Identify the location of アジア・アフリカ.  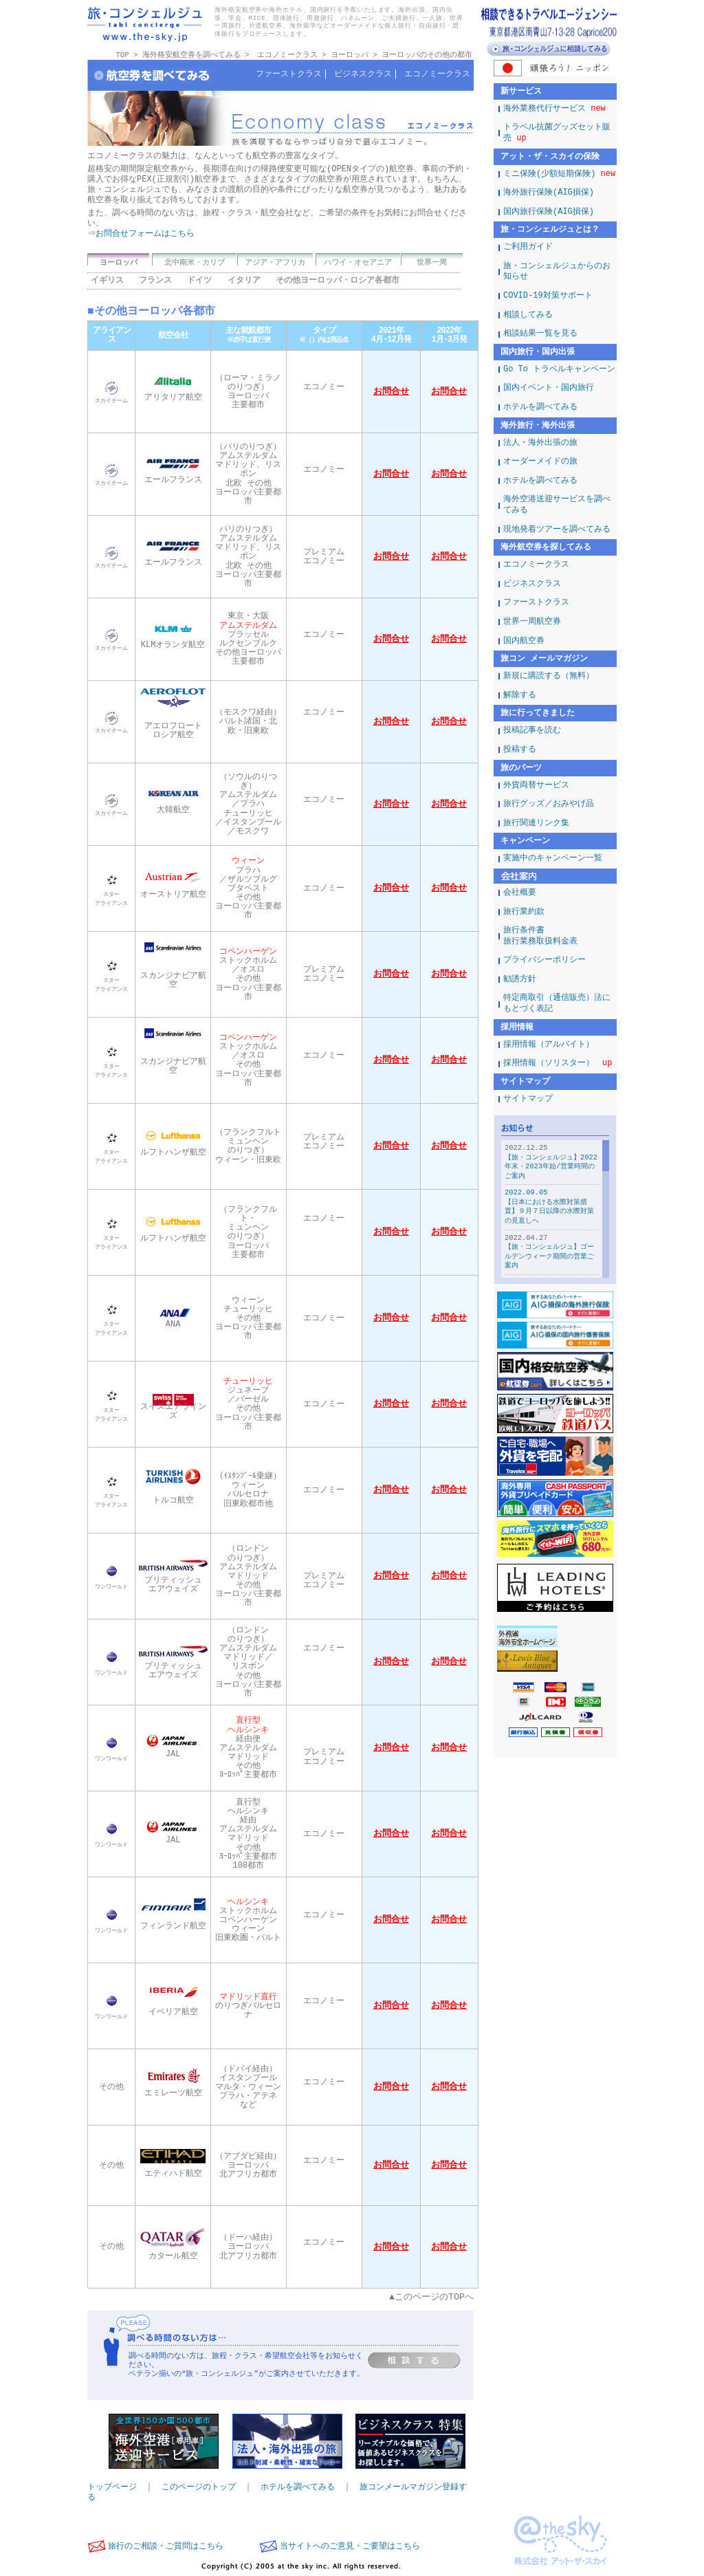
(275, 263).